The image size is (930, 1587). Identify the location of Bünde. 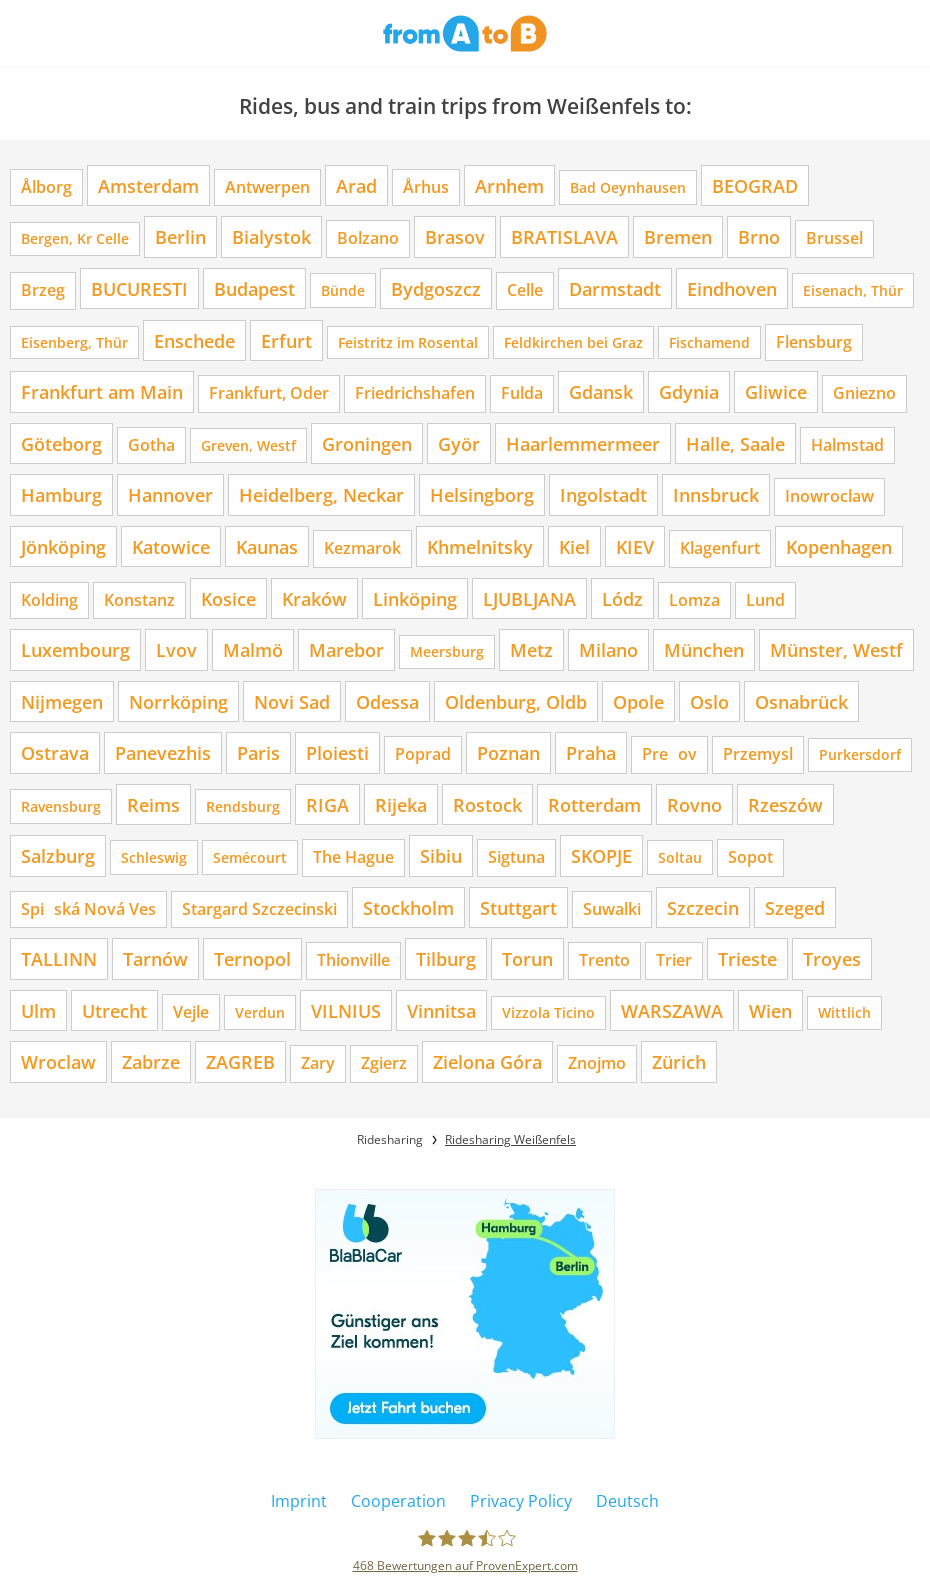
(343, 290).